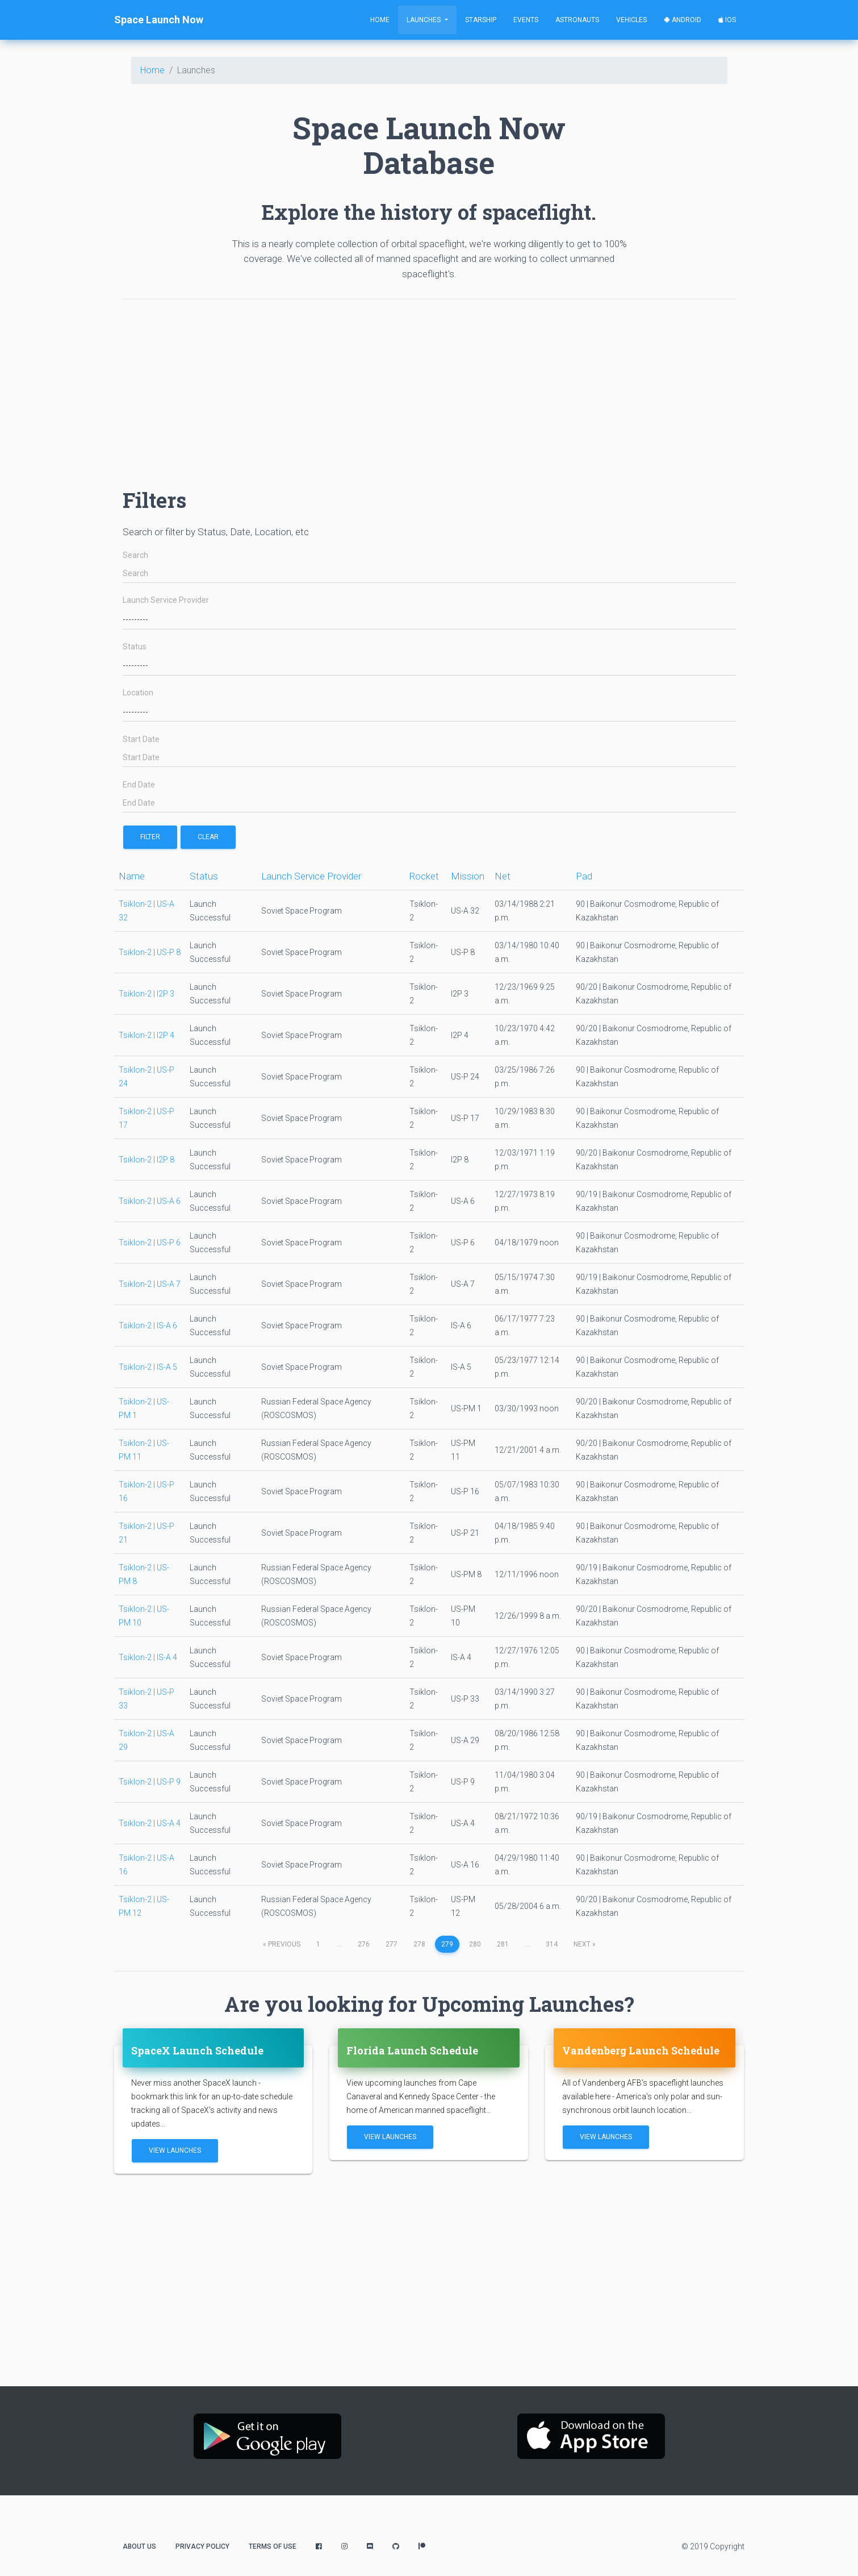 The height and width of the screenshot is (2576, 858). Describe the element at coordinates (166, 600) in the screenshot. I see `Launch Service Provider` at that location.